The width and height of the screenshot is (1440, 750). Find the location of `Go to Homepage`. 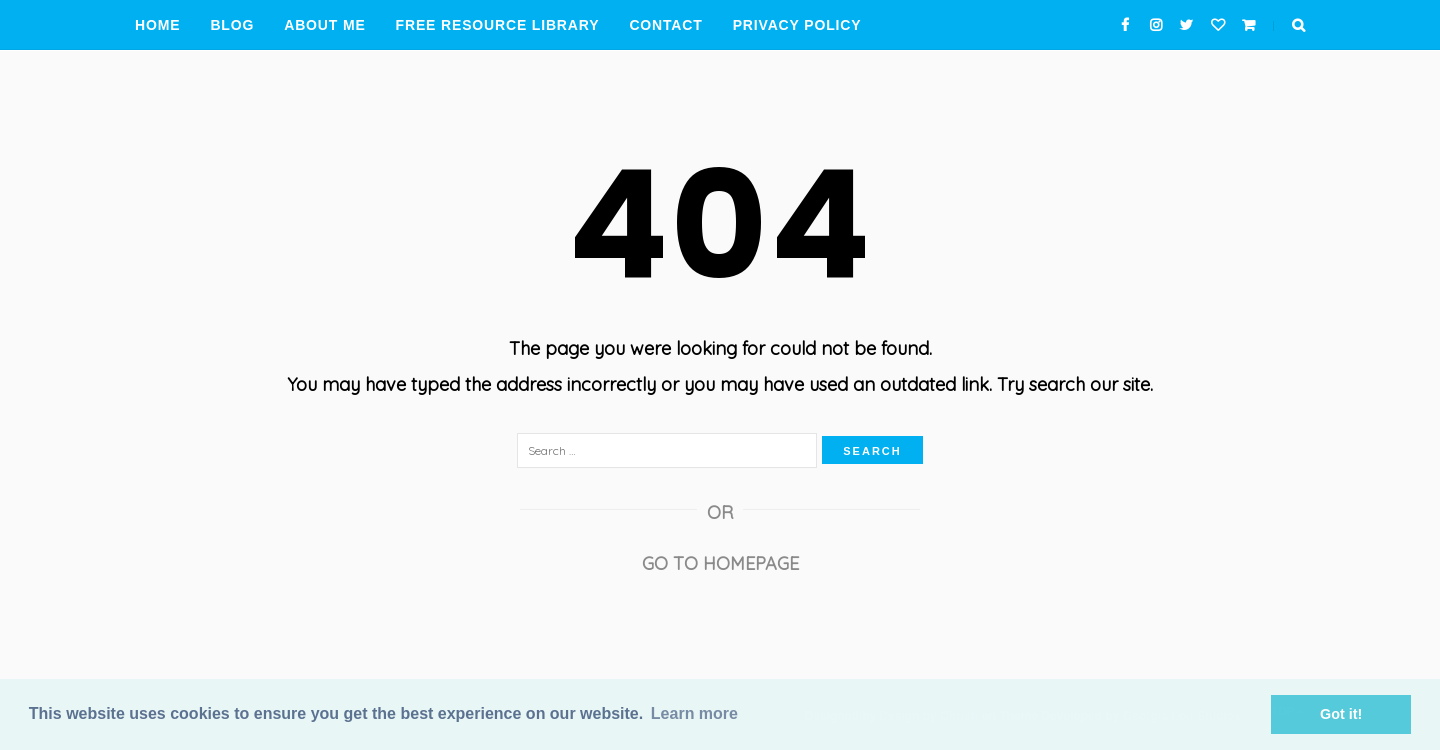

Go to Homepage is located at coordinates (720, 563).